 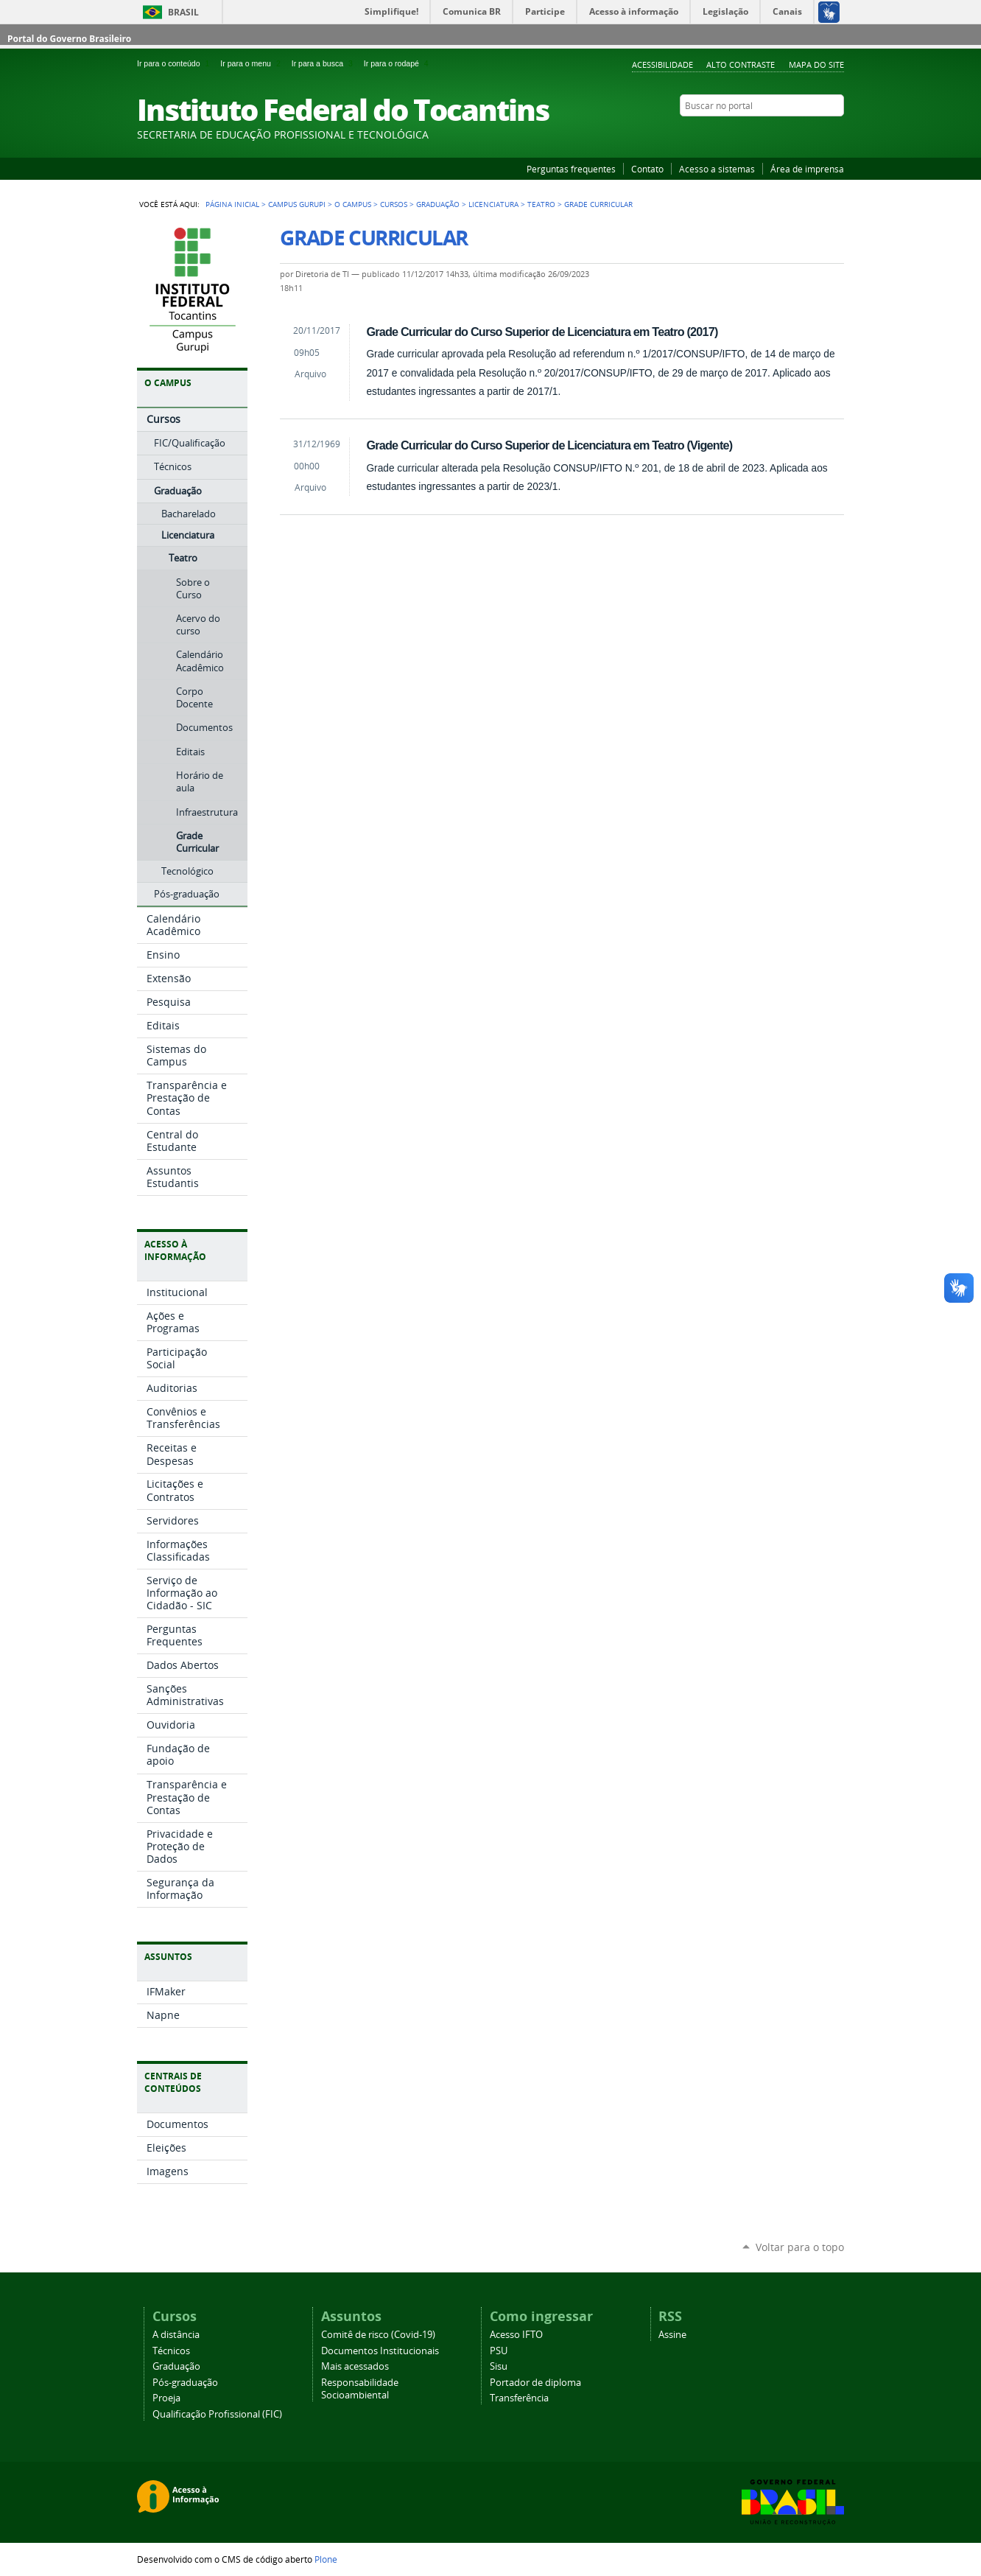 What do you see at coordinates (380, 2351) in the screenshot?
I see `Documentos Institucionais` at bounding box center [380, 2351].